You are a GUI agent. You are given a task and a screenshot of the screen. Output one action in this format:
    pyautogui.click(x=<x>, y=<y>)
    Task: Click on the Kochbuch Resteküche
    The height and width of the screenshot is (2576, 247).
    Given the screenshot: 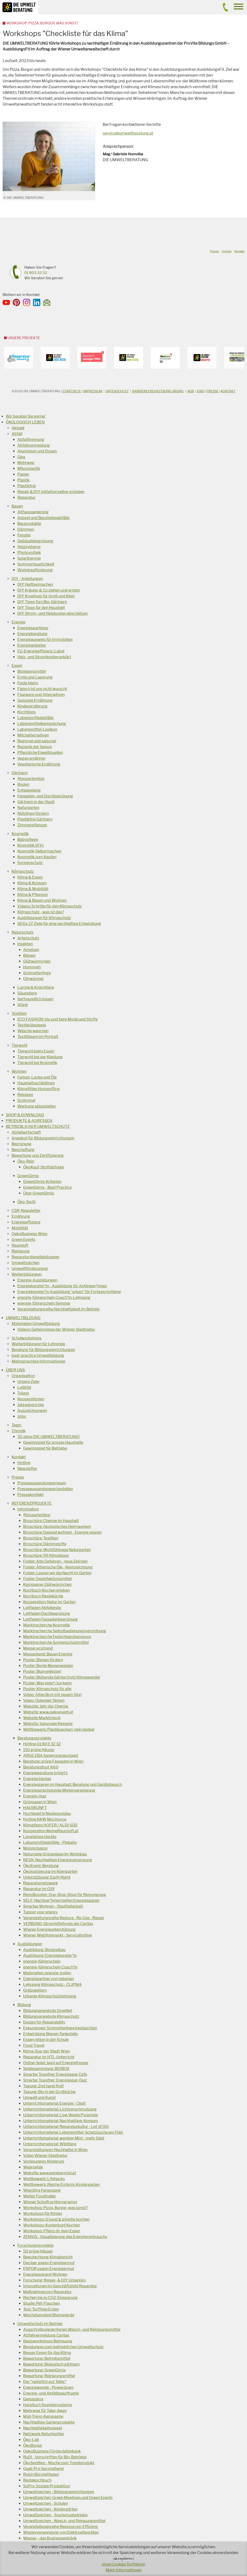 What is the action you would take?
    pyautogui.click(x=43, y=1596)
    